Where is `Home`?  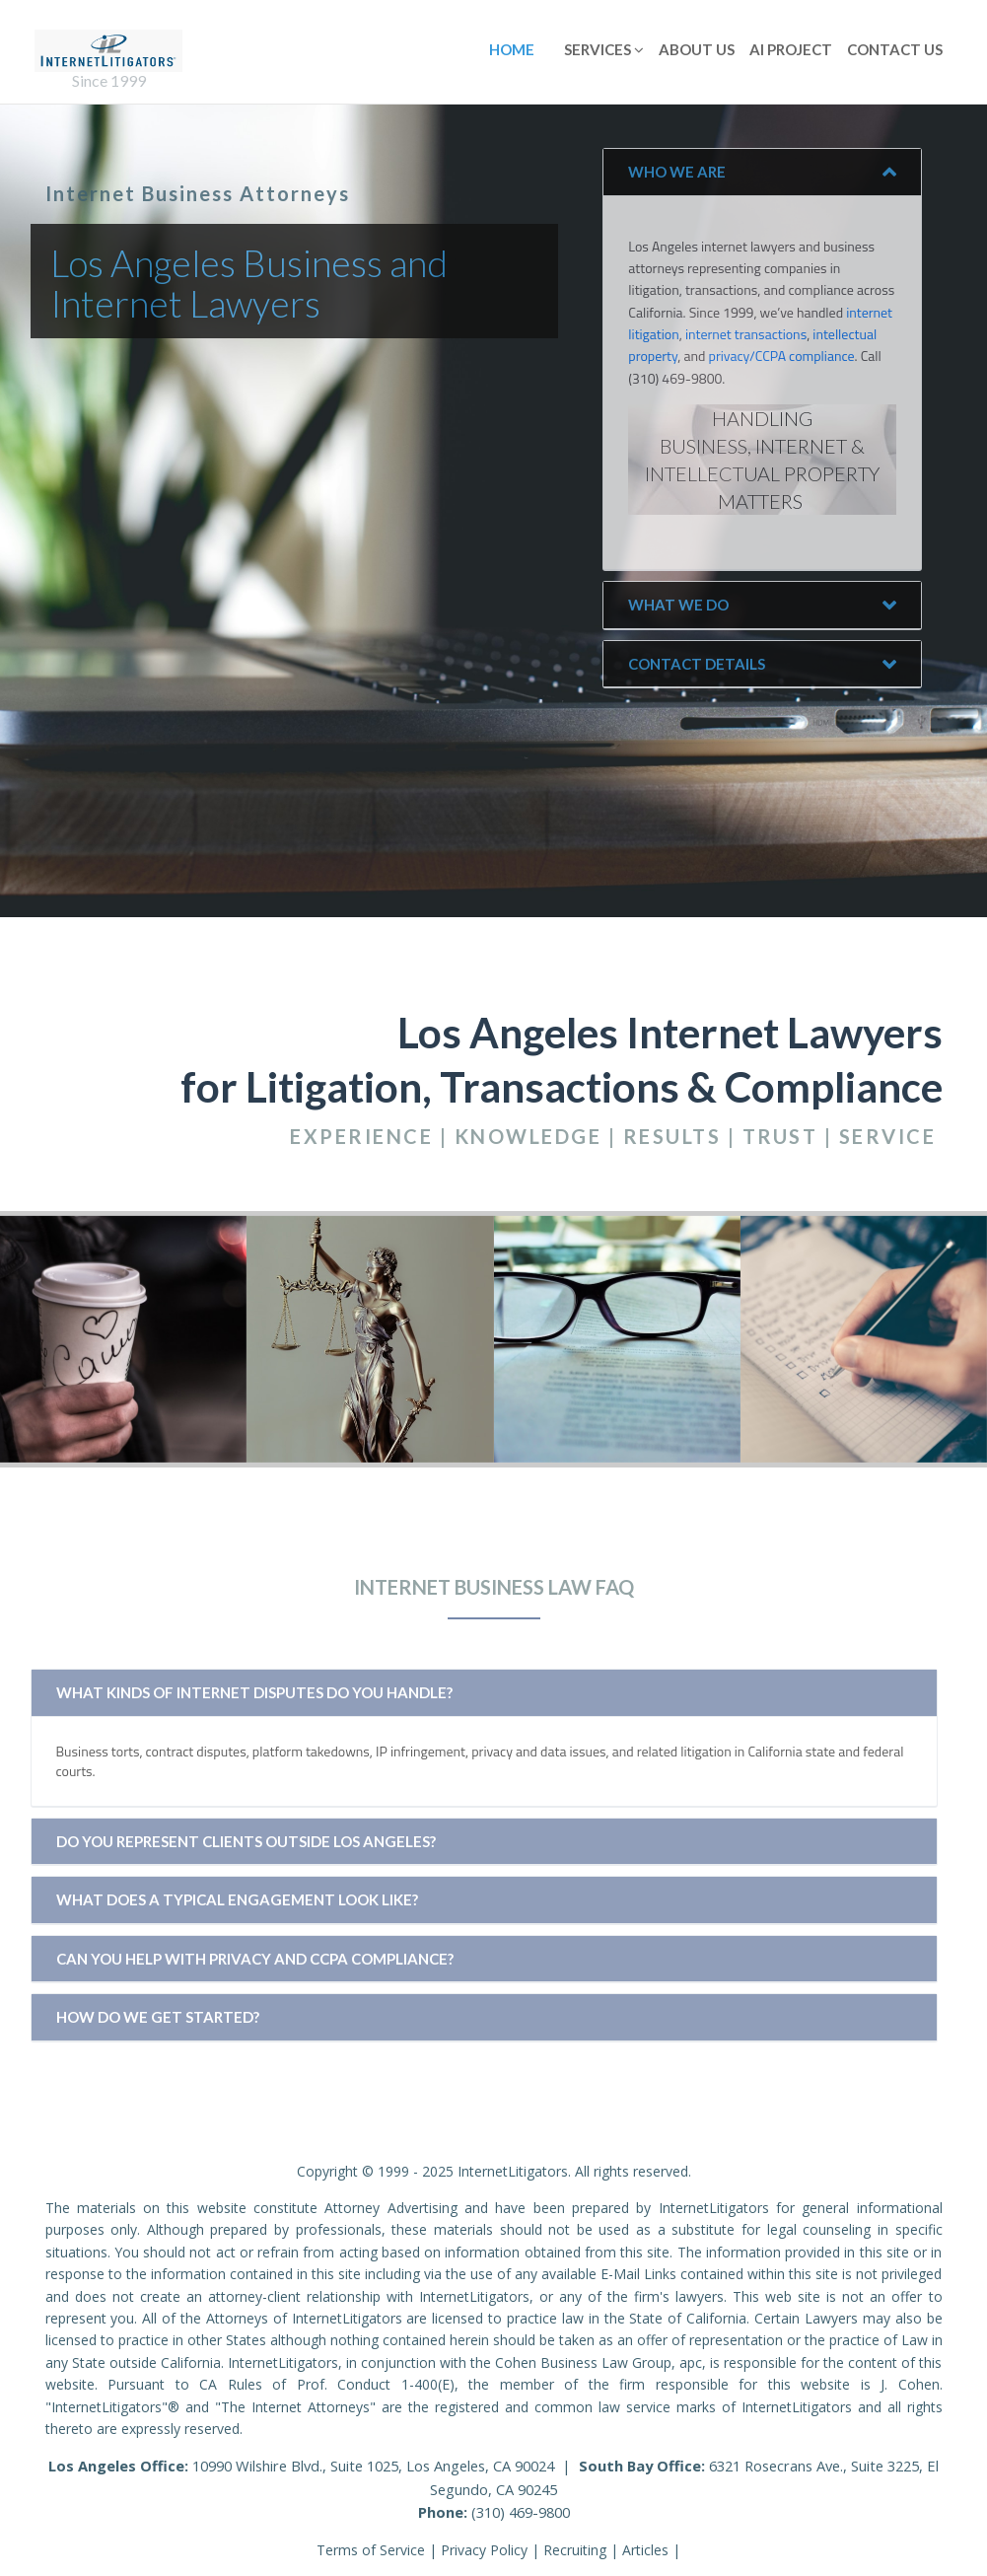
Home is located at coordinates (511, 49).